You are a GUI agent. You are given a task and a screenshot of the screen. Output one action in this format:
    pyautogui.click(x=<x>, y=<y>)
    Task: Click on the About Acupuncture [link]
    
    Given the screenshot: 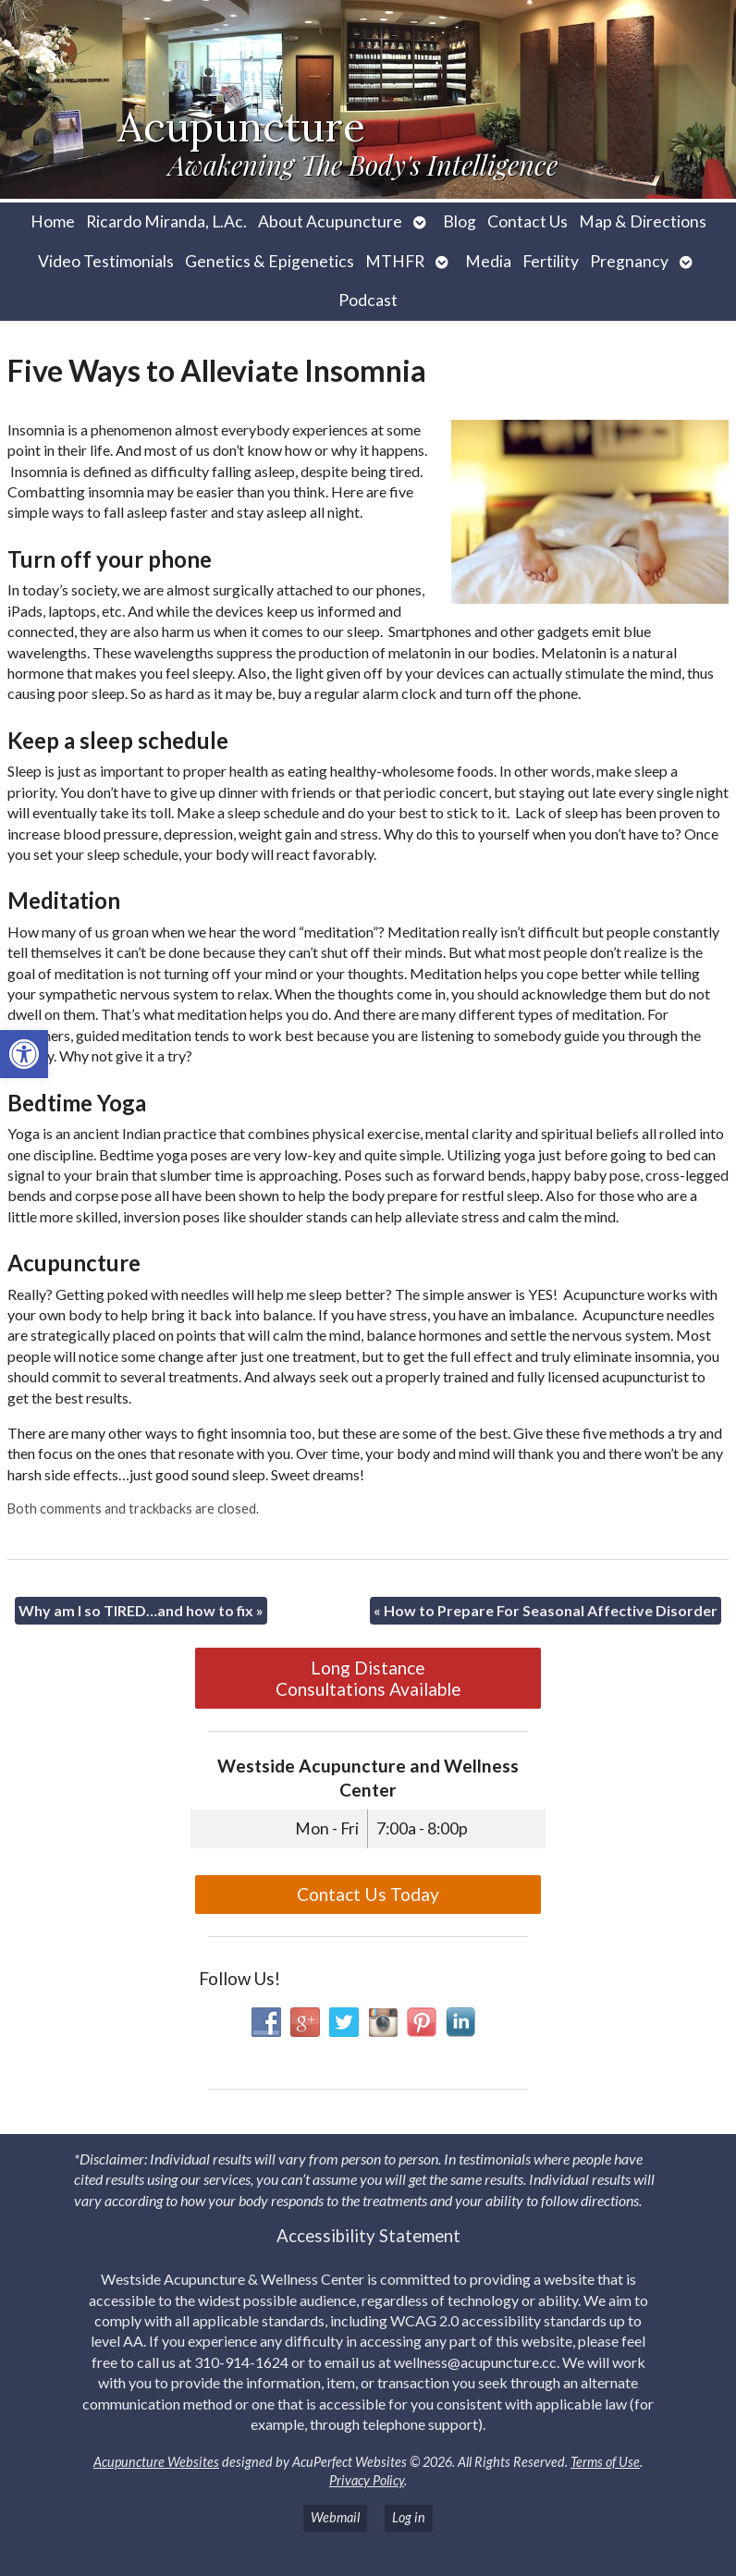 What is the action you would take?
    pyautogui.click(x=330, y=221)
    